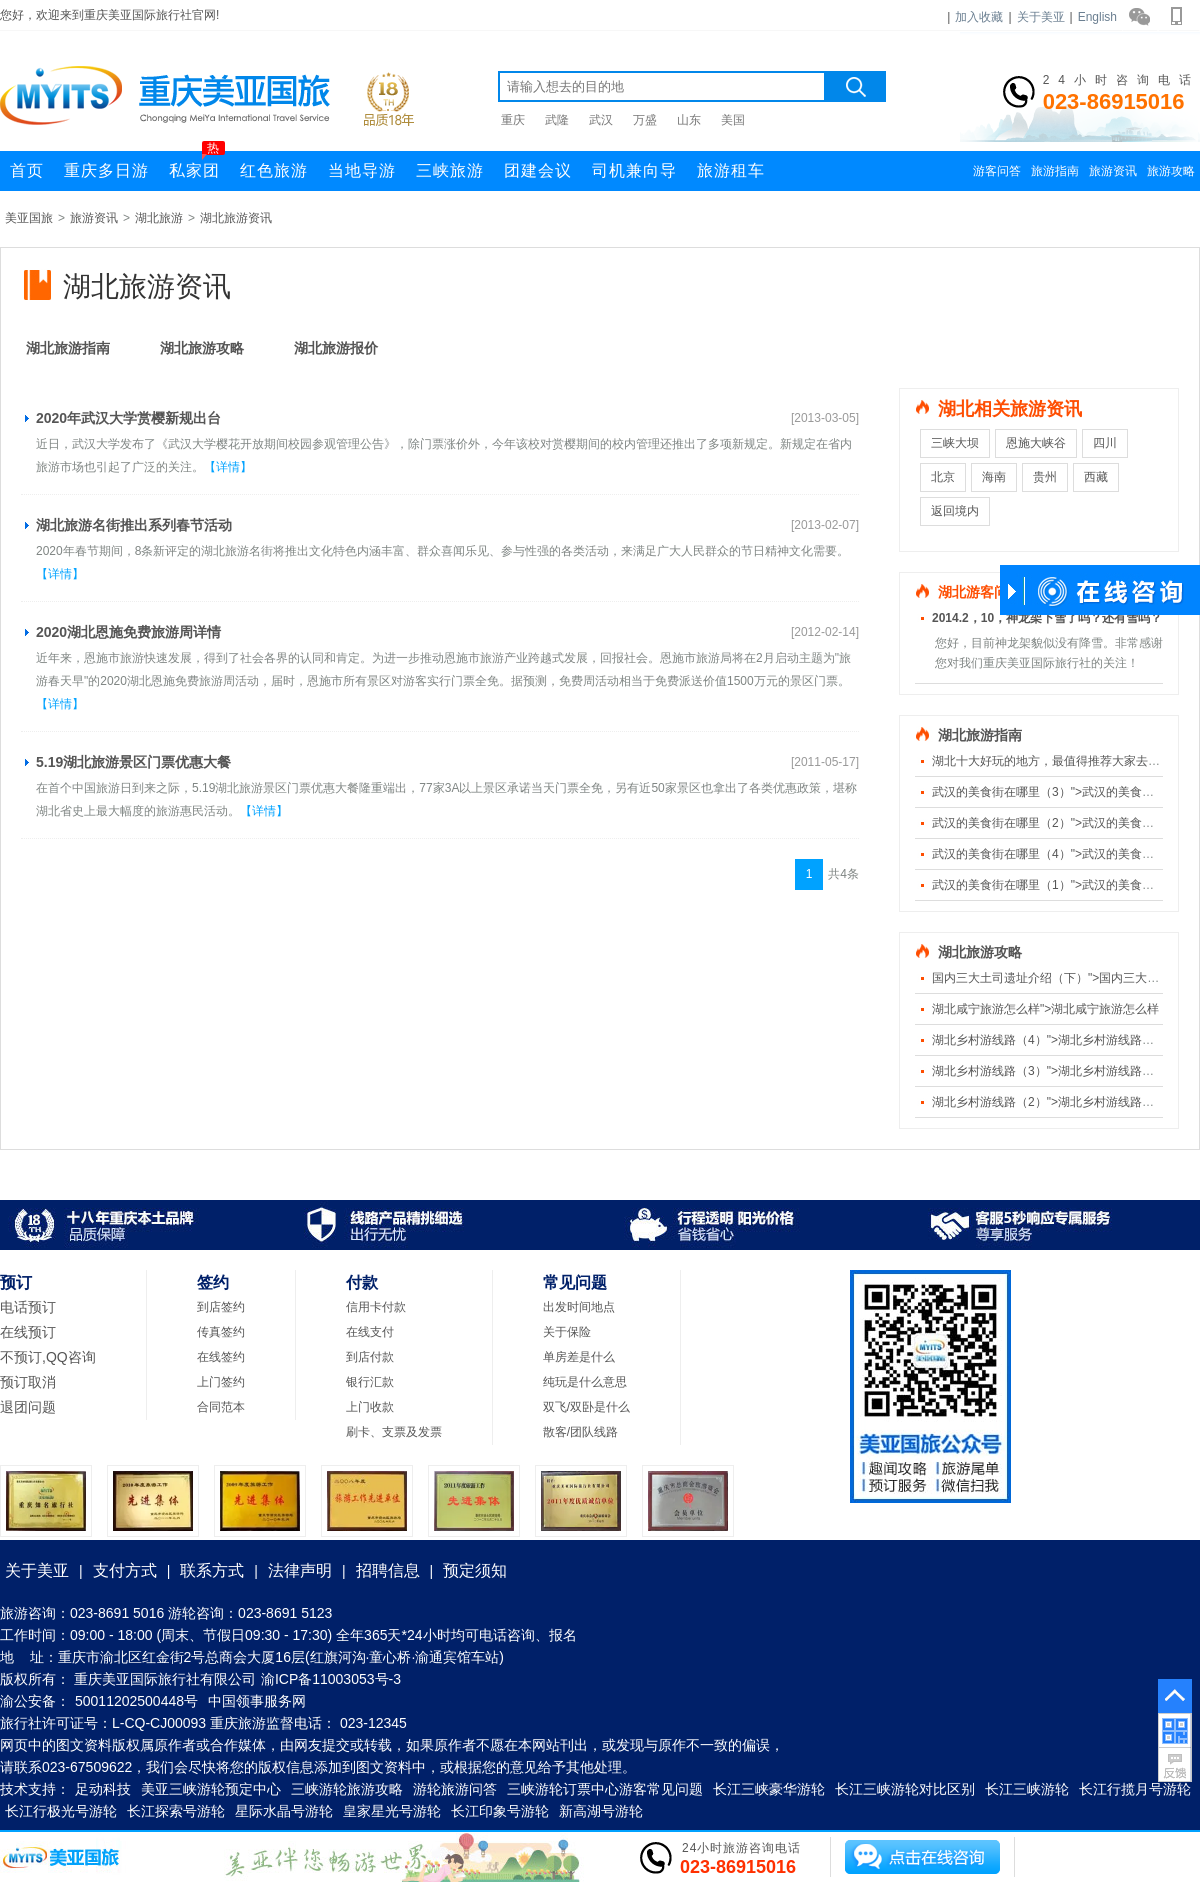  Describe the element at coordinates (1052, 1071) in the screenshot. I see `湖北乡村游线路（3）">湖北乡村游线路（3）` at that location.